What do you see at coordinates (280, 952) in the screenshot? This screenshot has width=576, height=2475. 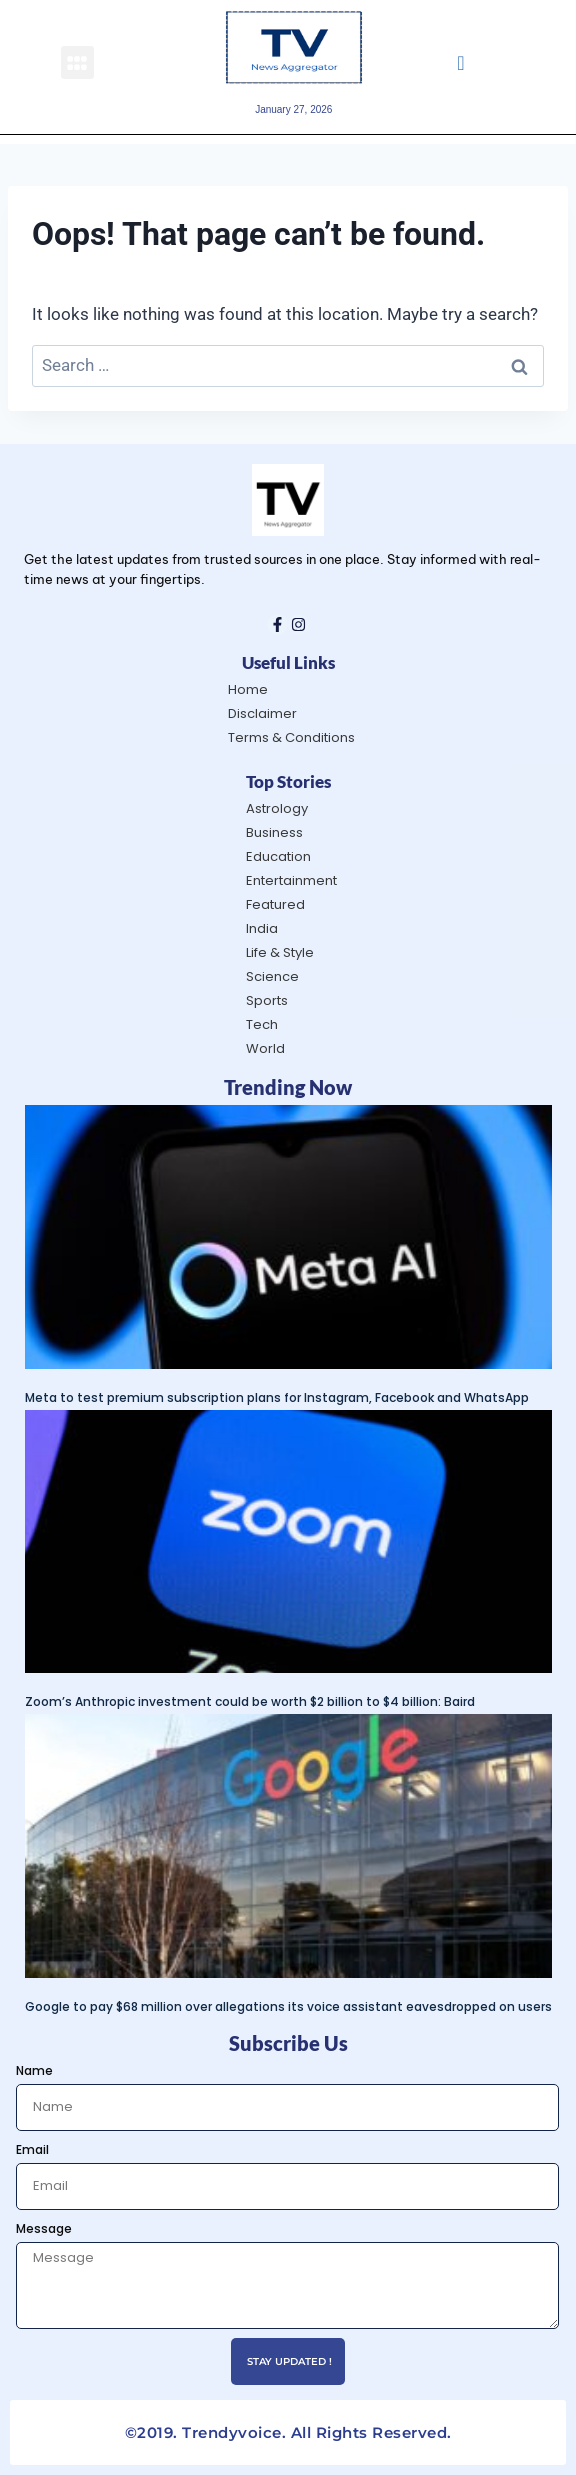 I see `Life & Style` at bounding box center [280, 952].